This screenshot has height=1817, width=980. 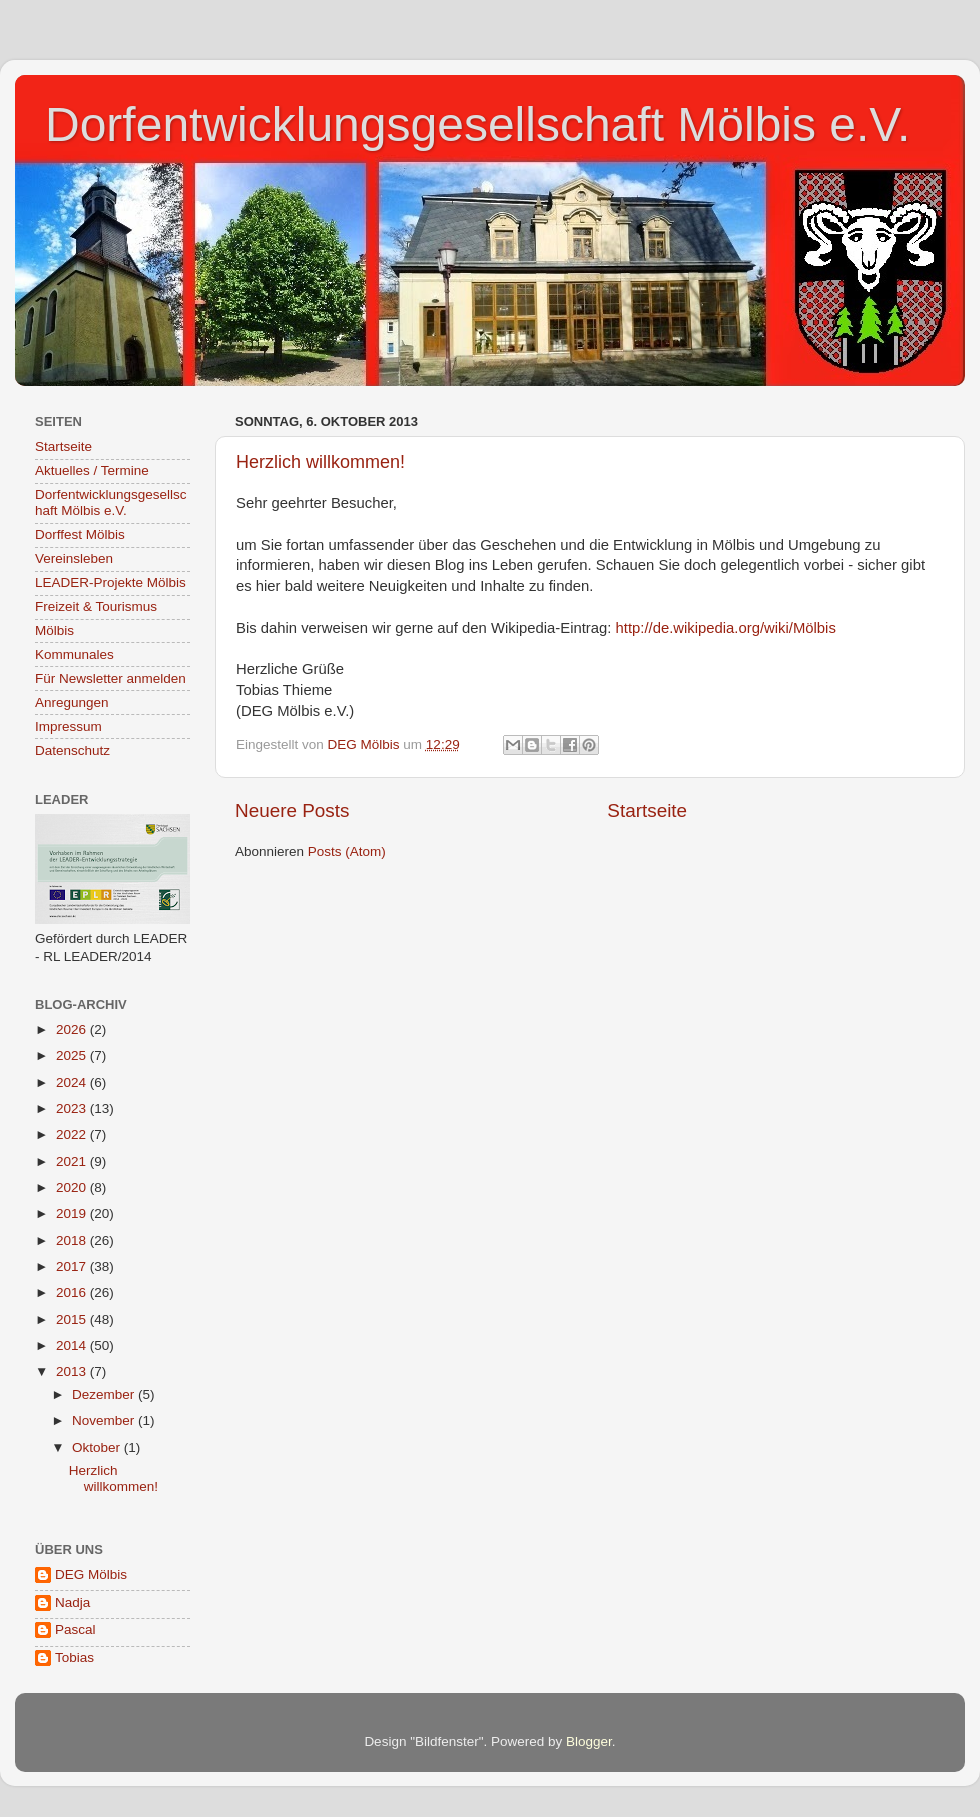 I want to click on Impressum, so click(x=68, y=726).